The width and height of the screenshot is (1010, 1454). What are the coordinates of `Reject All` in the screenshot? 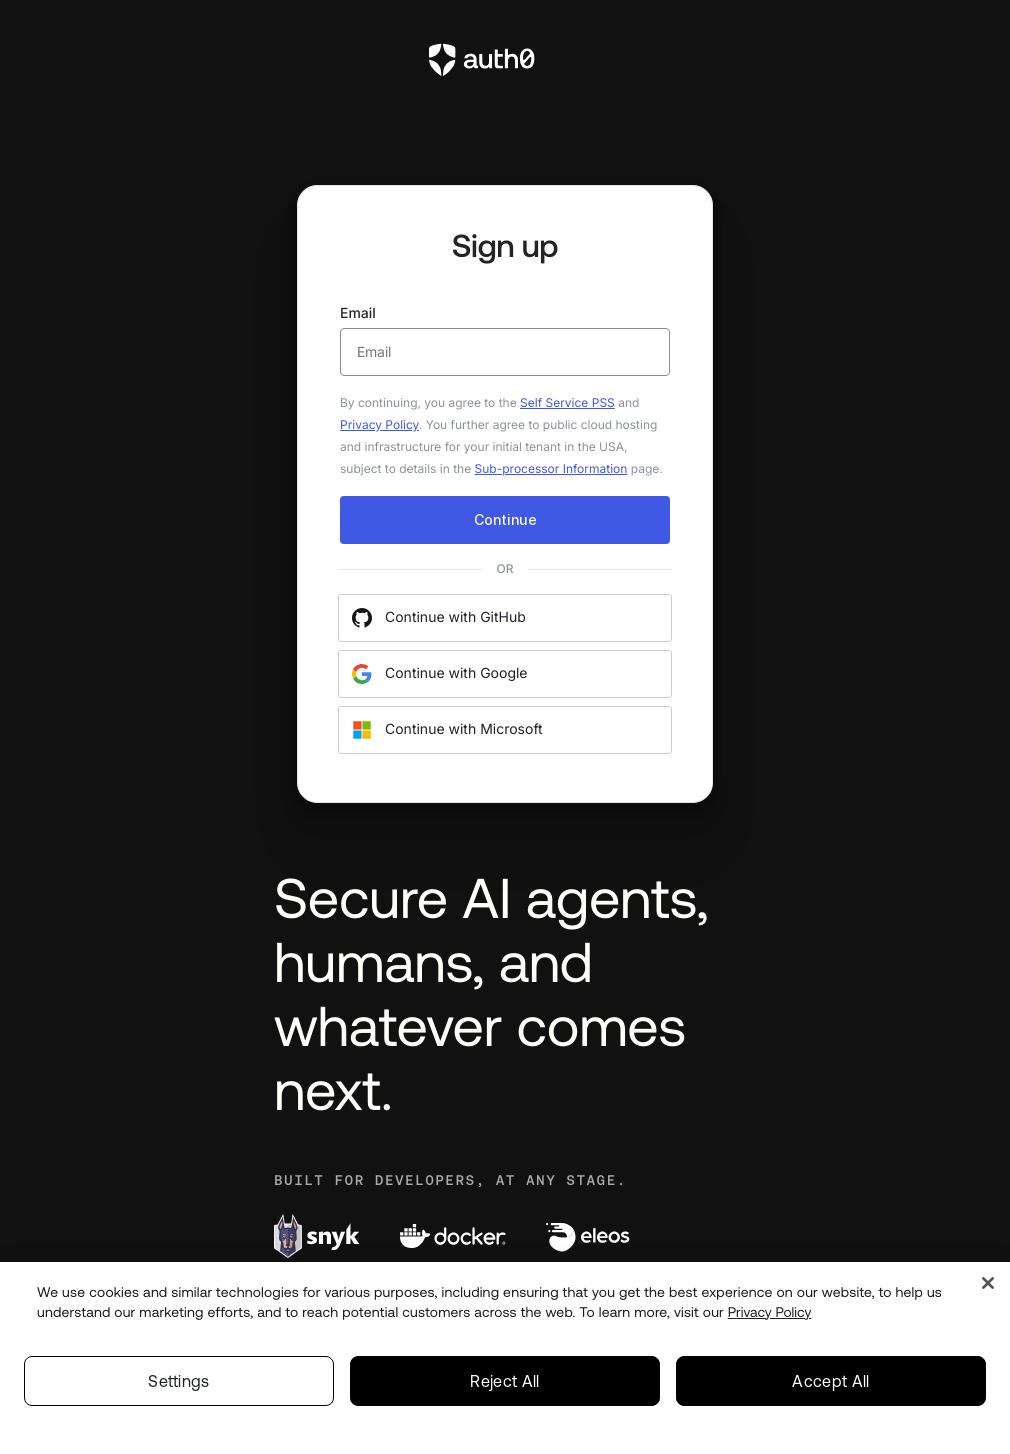 It's located at (504, 1381).